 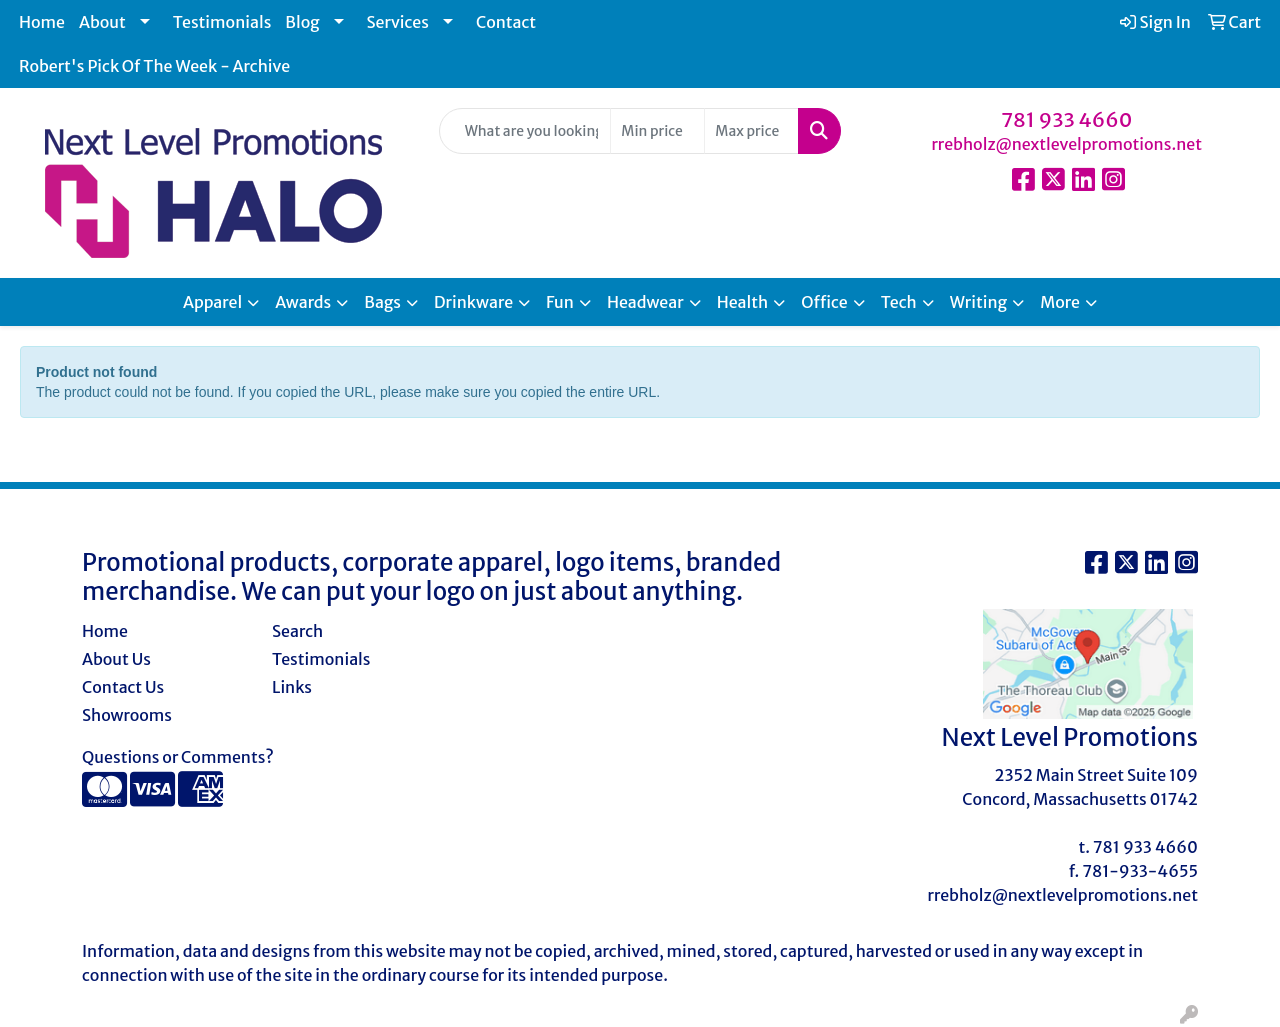 What do you see at coordinates (123, 687) in the screenshot?
I see `Contact Us` at bounding box center [123, 687].